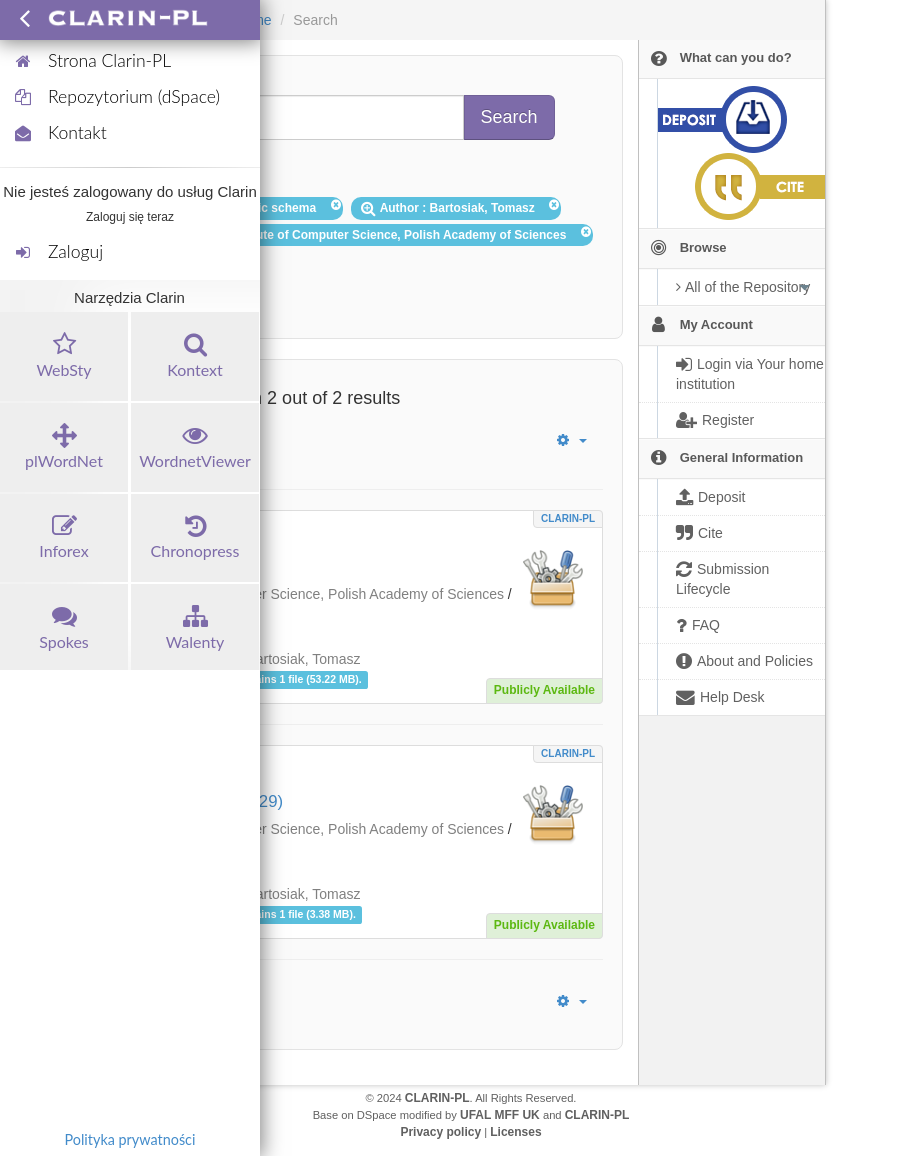 Image resolution: width=902 pixels, height=1156 pixels. I want to click on CLARIN-PL, so click(568, 518).